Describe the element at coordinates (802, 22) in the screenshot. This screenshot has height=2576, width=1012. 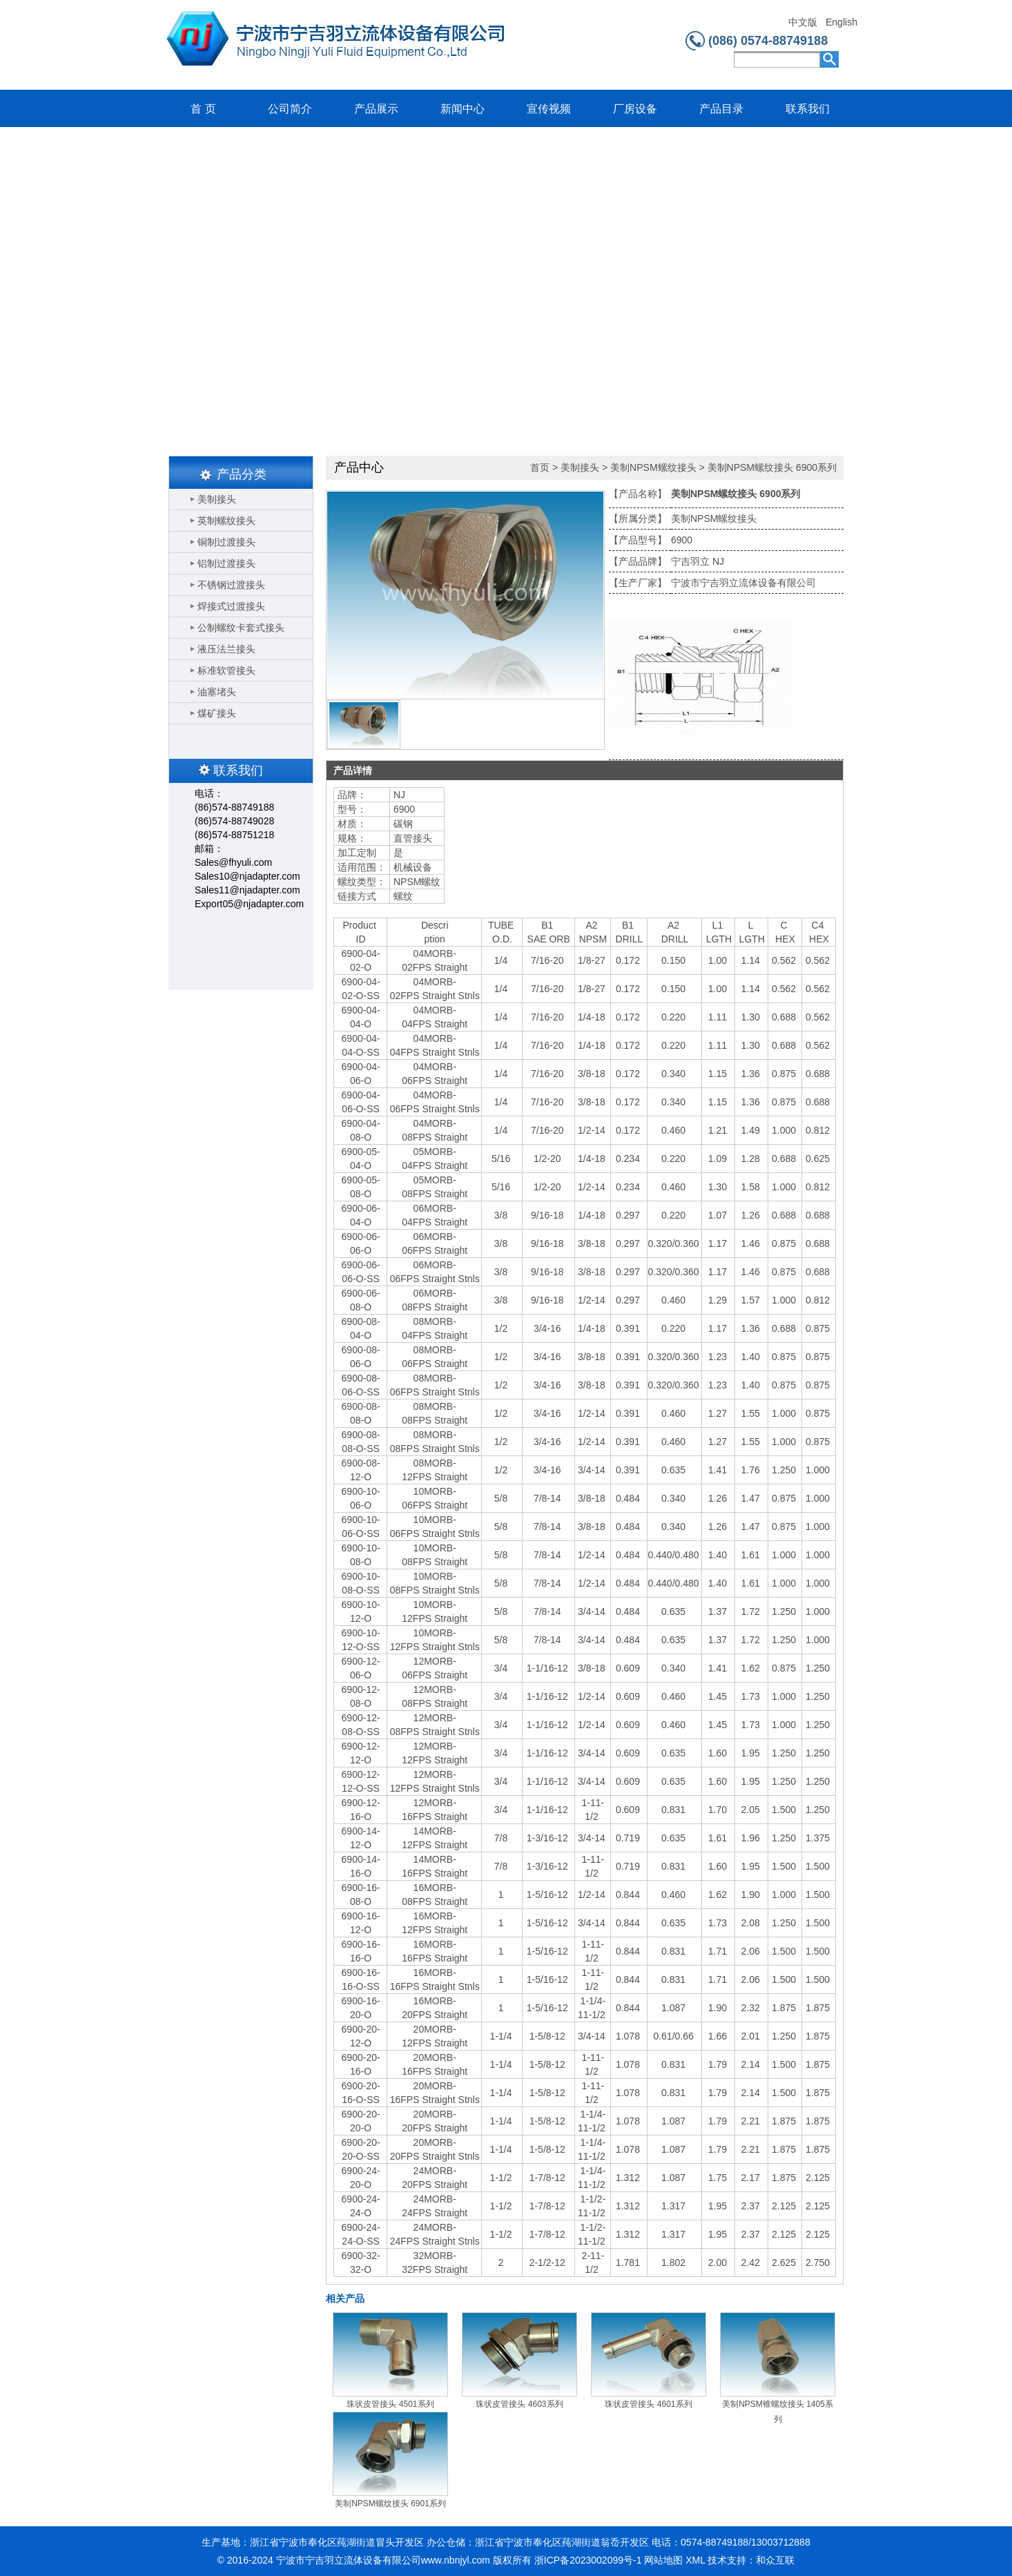
I see `中文版` at that location.